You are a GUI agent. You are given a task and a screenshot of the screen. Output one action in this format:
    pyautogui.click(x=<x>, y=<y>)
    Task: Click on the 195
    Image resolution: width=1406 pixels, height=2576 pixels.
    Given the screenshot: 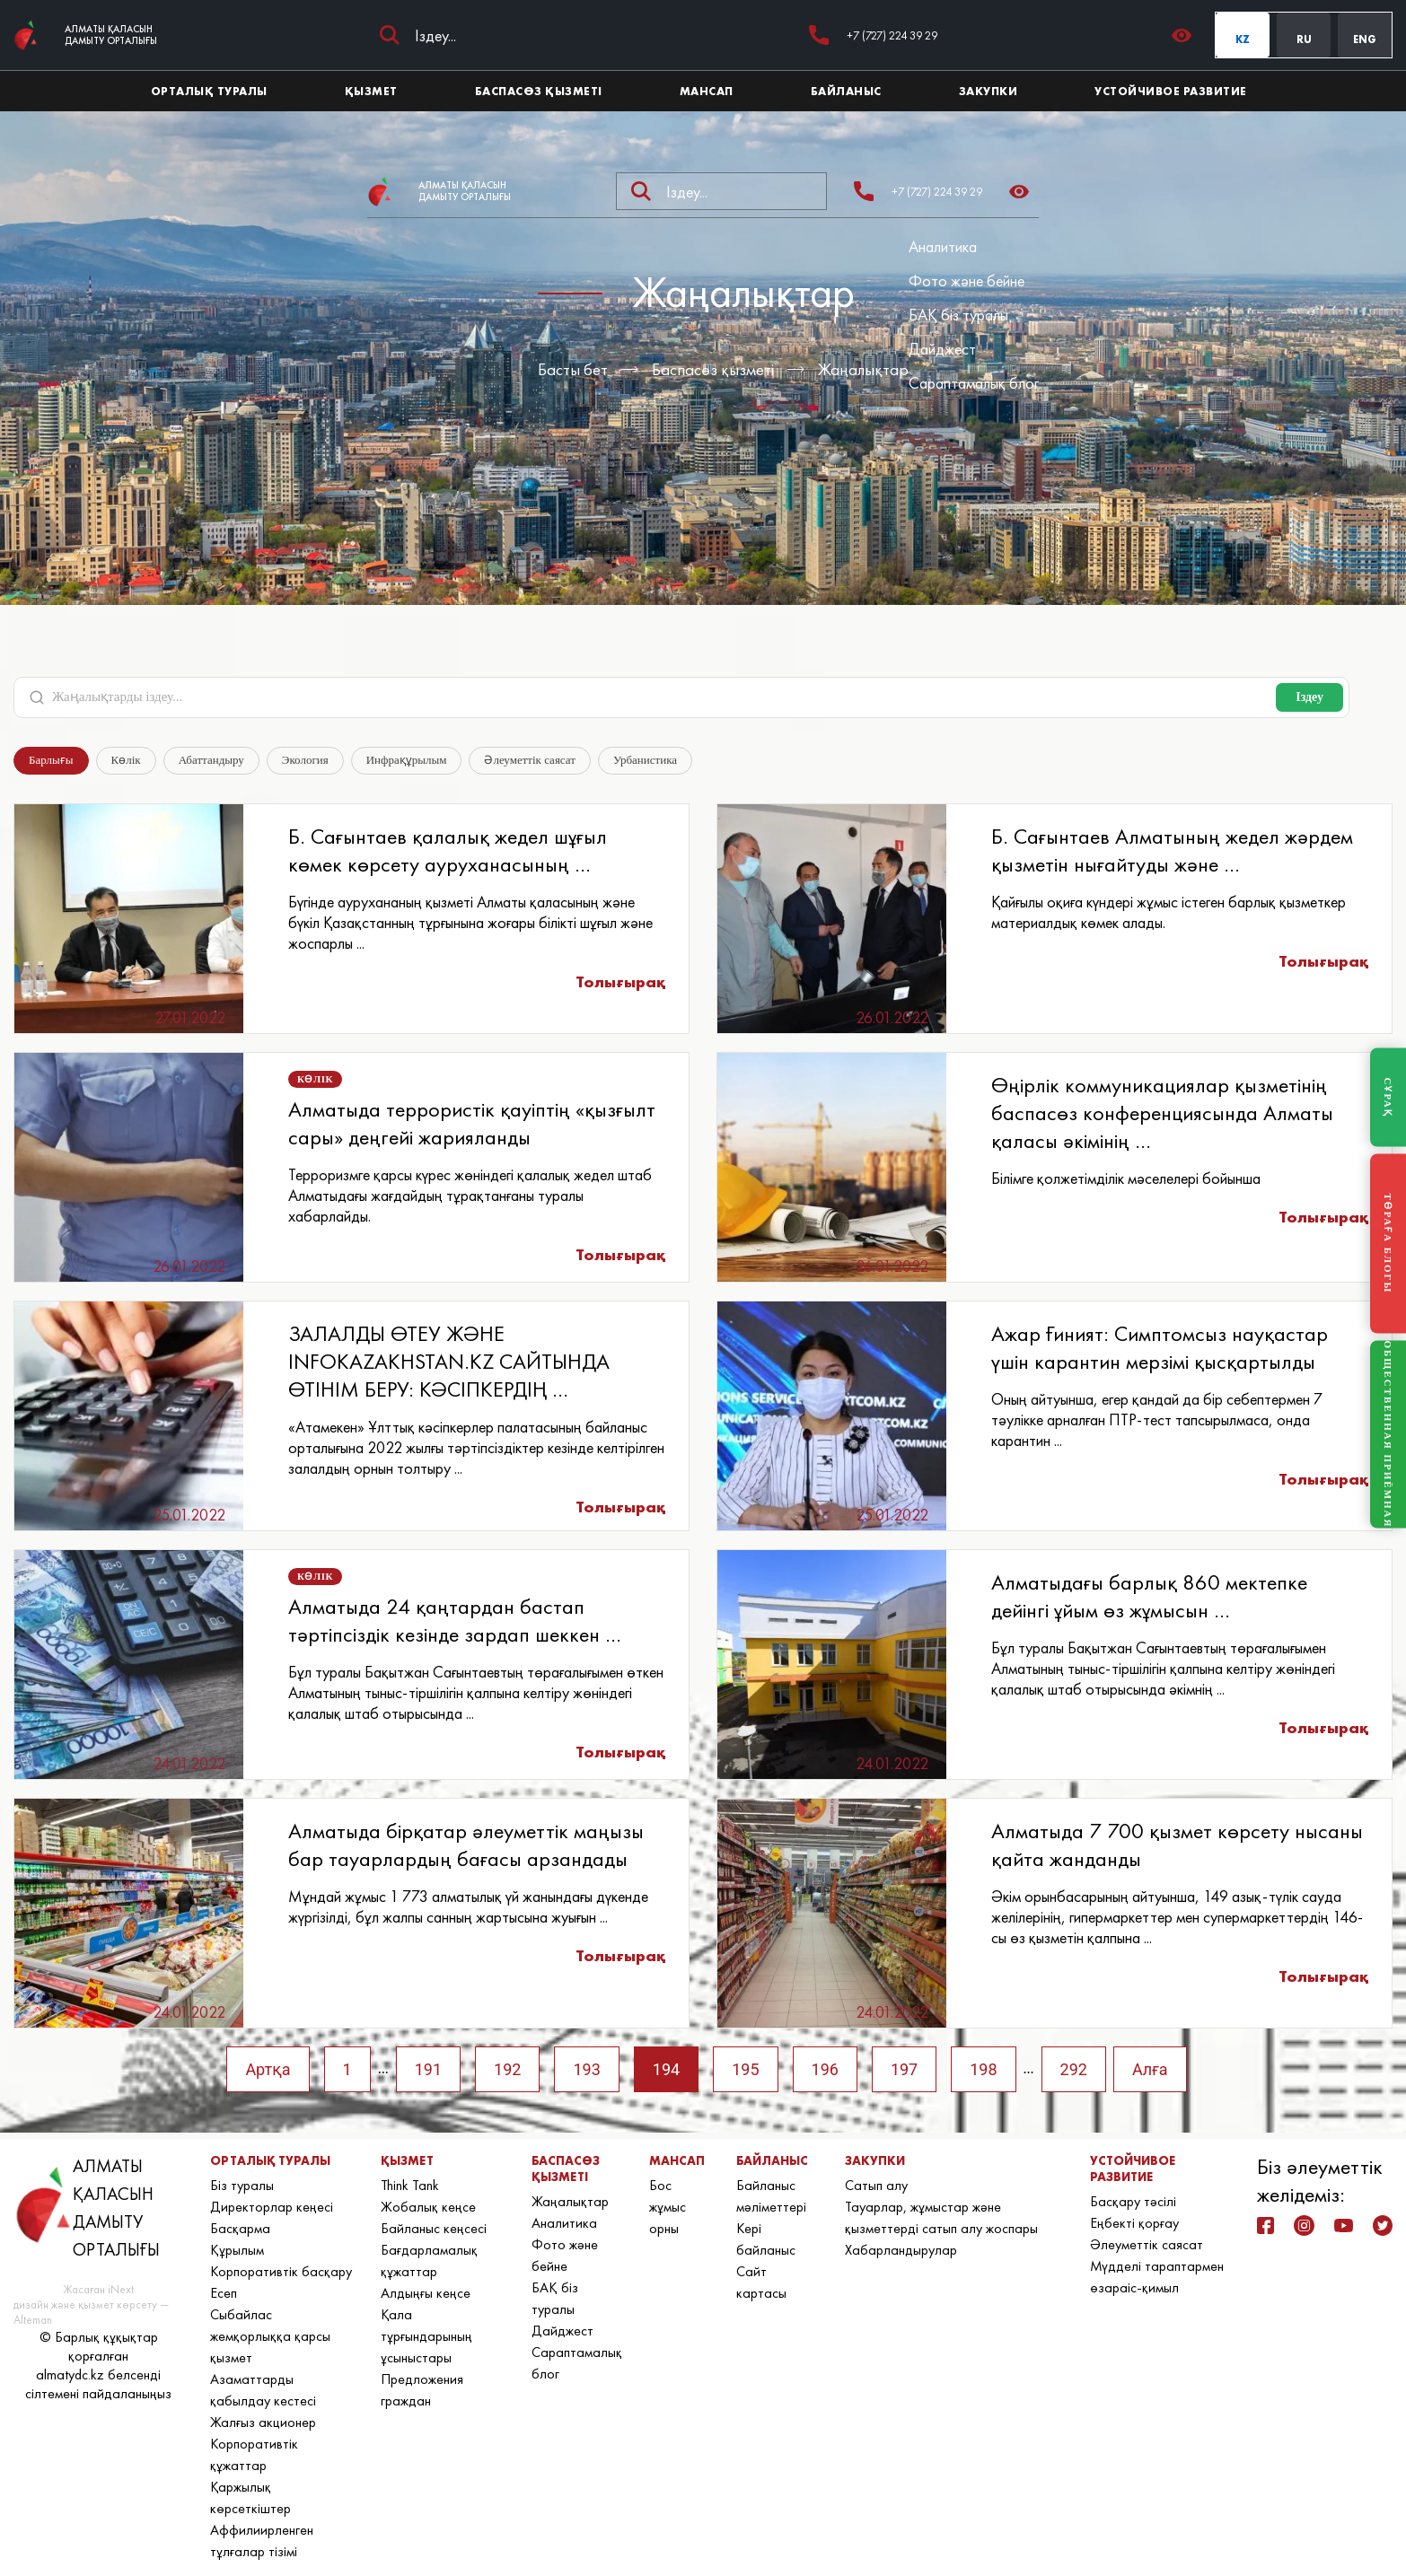 What is the action you would take?
    pyautogui.click(x=745, y=2069)
    